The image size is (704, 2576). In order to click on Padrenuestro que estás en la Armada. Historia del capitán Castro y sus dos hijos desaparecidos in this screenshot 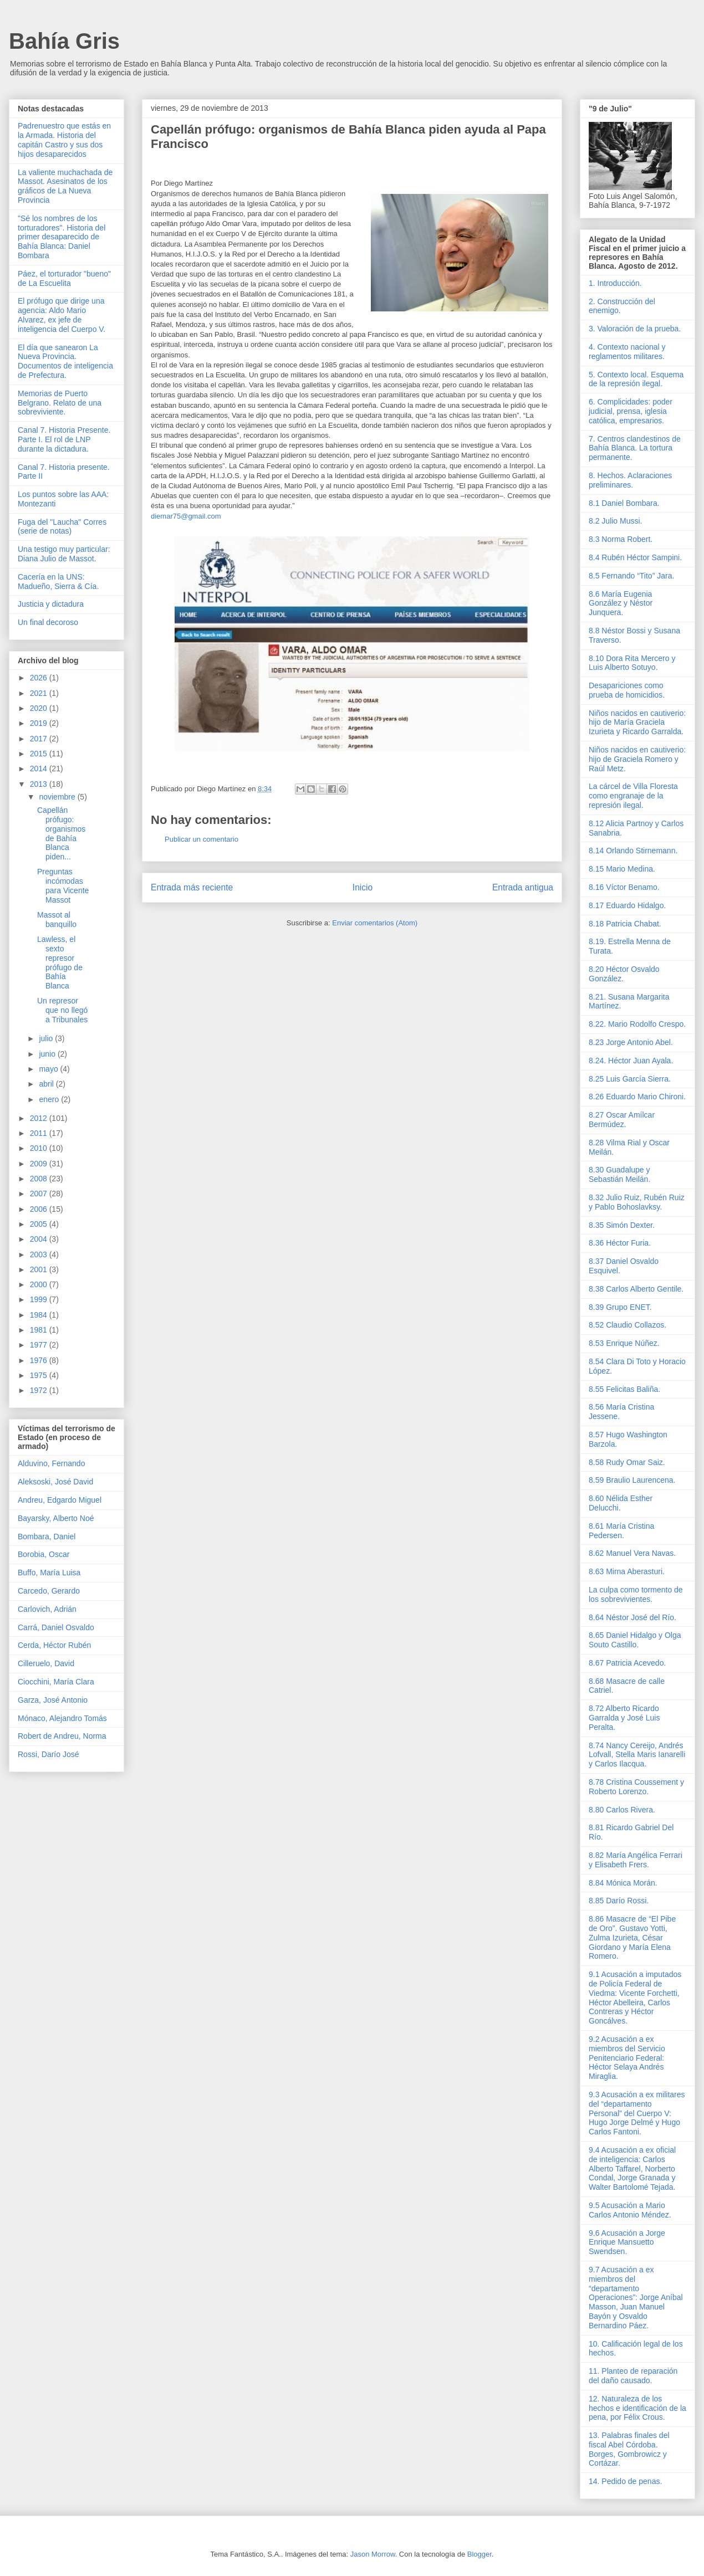, I will do `click(64, 139)`.